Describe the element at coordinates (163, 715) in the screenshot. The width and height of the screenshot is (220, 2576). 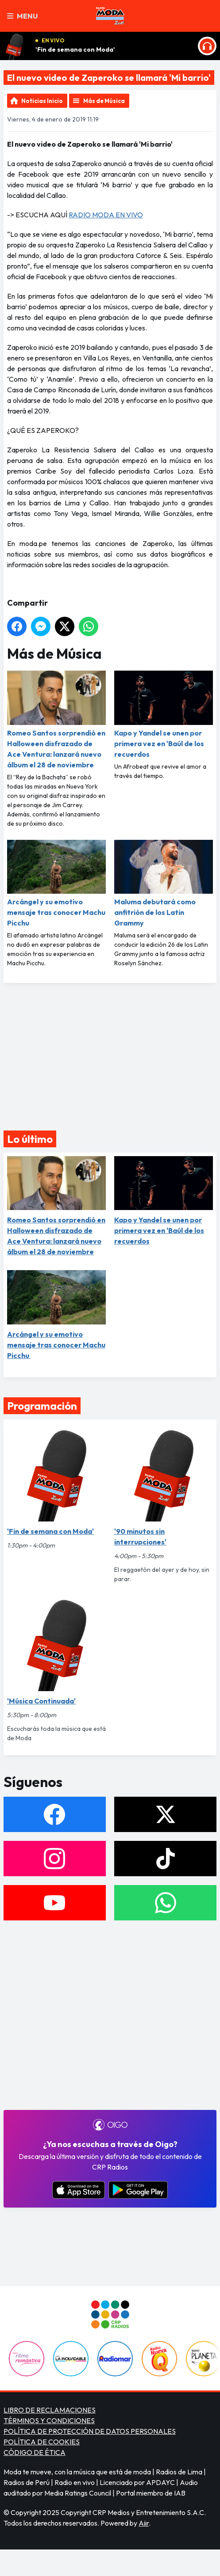
I see `Kapo y Yandel se unen por primera vez en 'Baúl de los recuerdos` at that location.